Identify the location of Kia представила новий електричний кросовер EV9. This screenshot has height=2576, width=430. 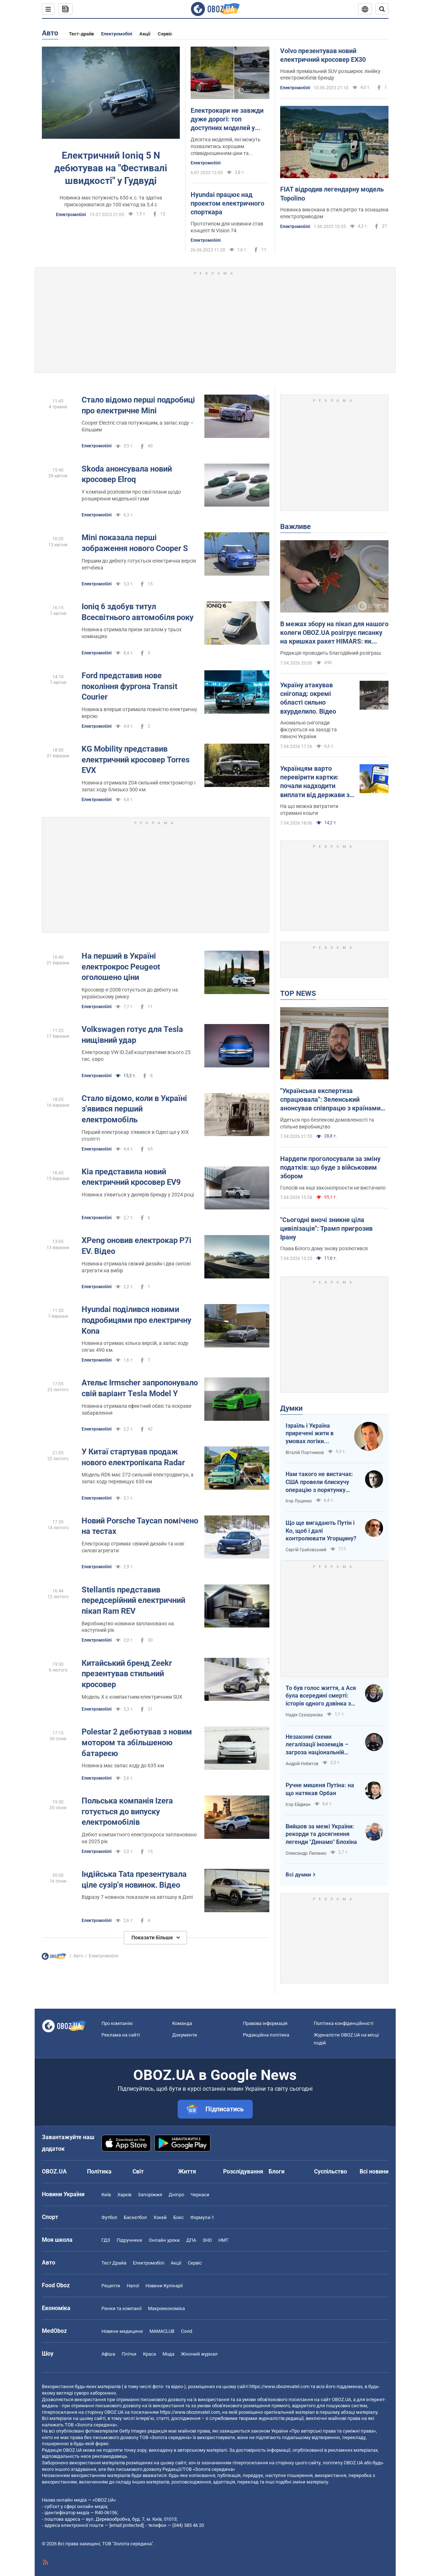
(131, 1177).